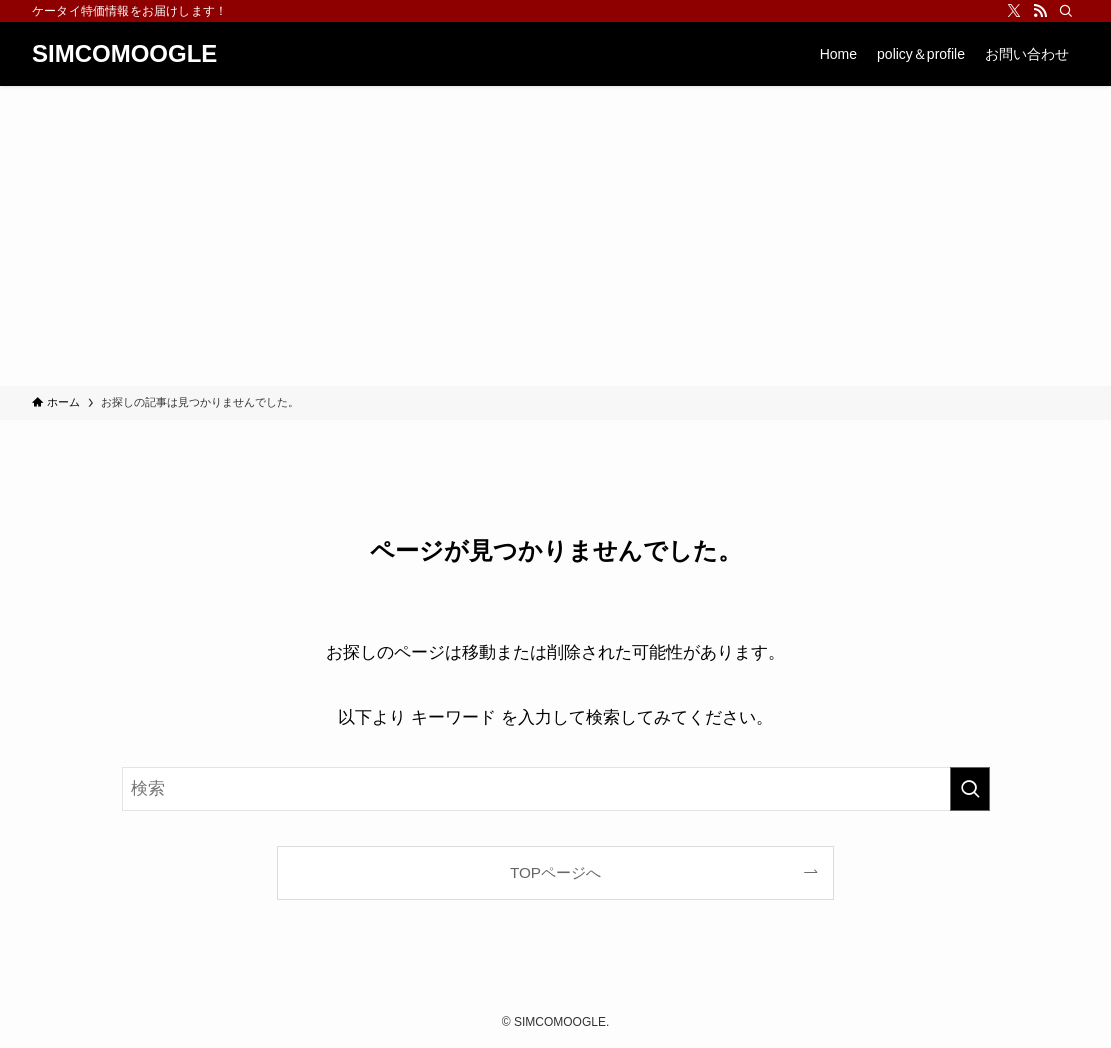 Image resolution: width=1111 pixels, height=1048 pixels. Describe the element at coordinates (555, 872) in the screenshot. I see `TOPページへ` at that location.